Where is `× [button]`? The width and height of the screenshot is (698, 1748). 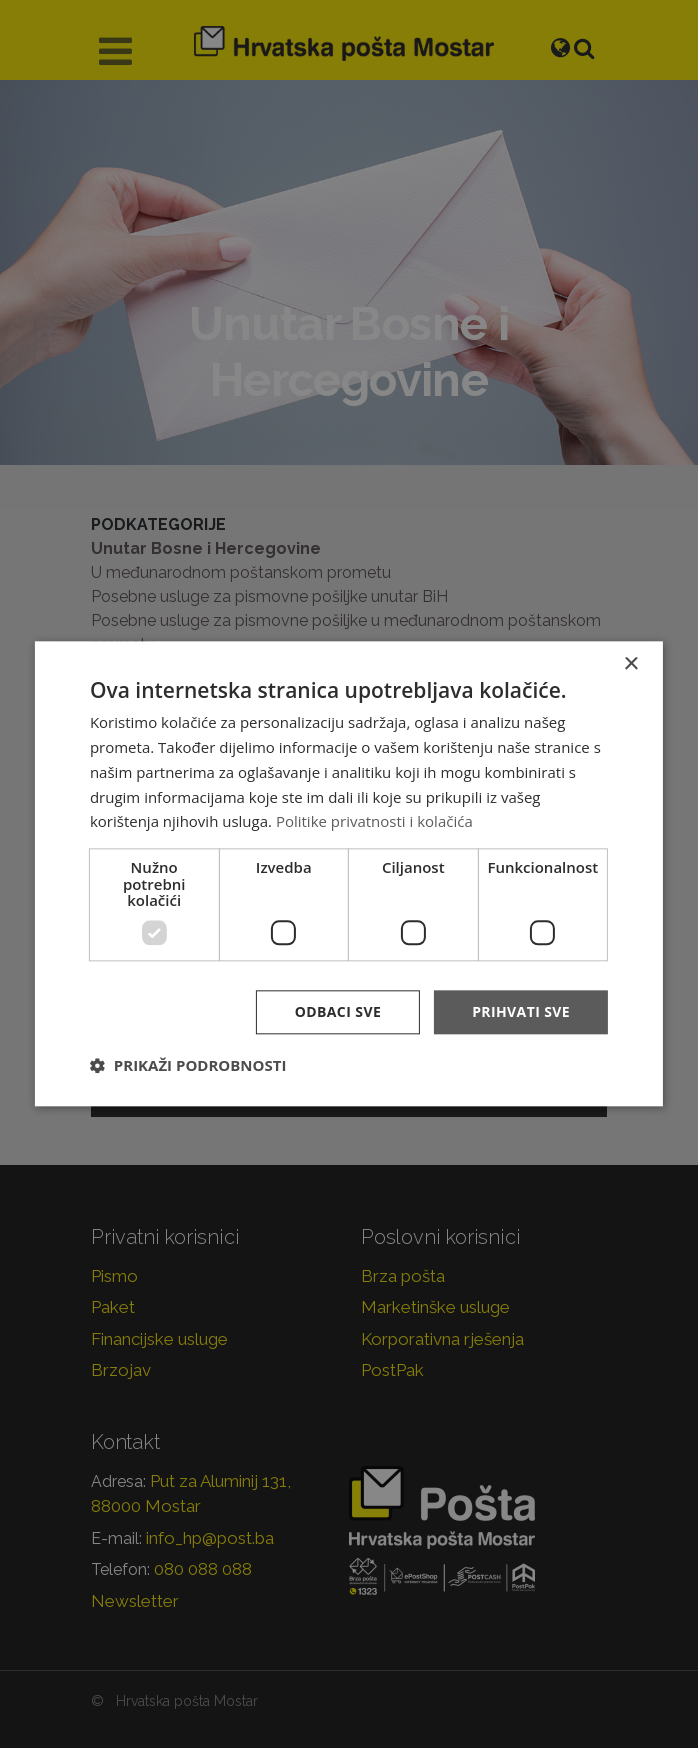 × [button] is located at coordinates (630, 664).